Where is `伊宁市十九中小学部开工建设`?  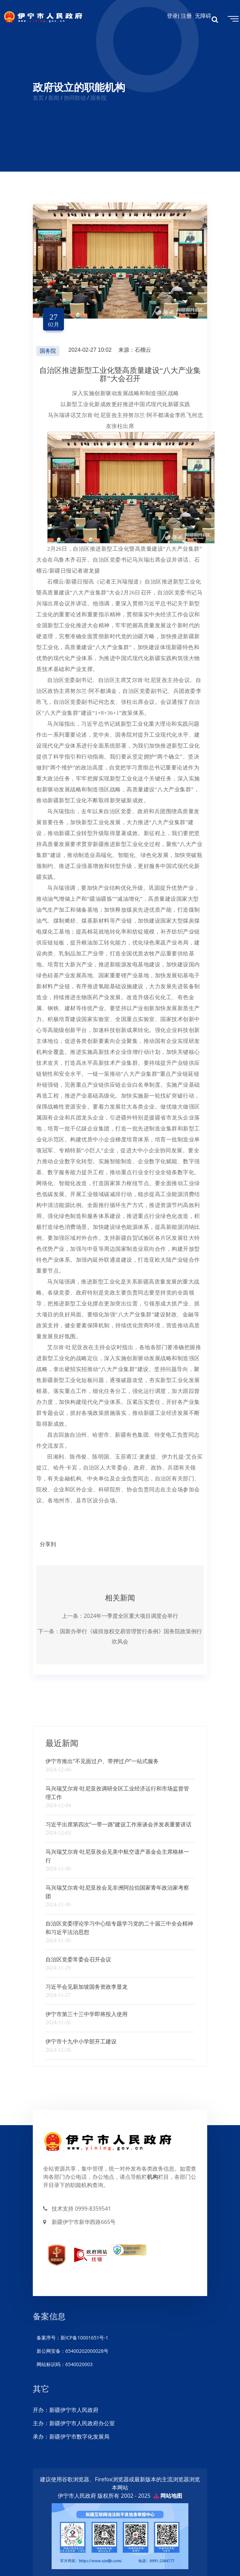 伊宁市十九中小学部开工建设 is located at coordinates (81, 2041).